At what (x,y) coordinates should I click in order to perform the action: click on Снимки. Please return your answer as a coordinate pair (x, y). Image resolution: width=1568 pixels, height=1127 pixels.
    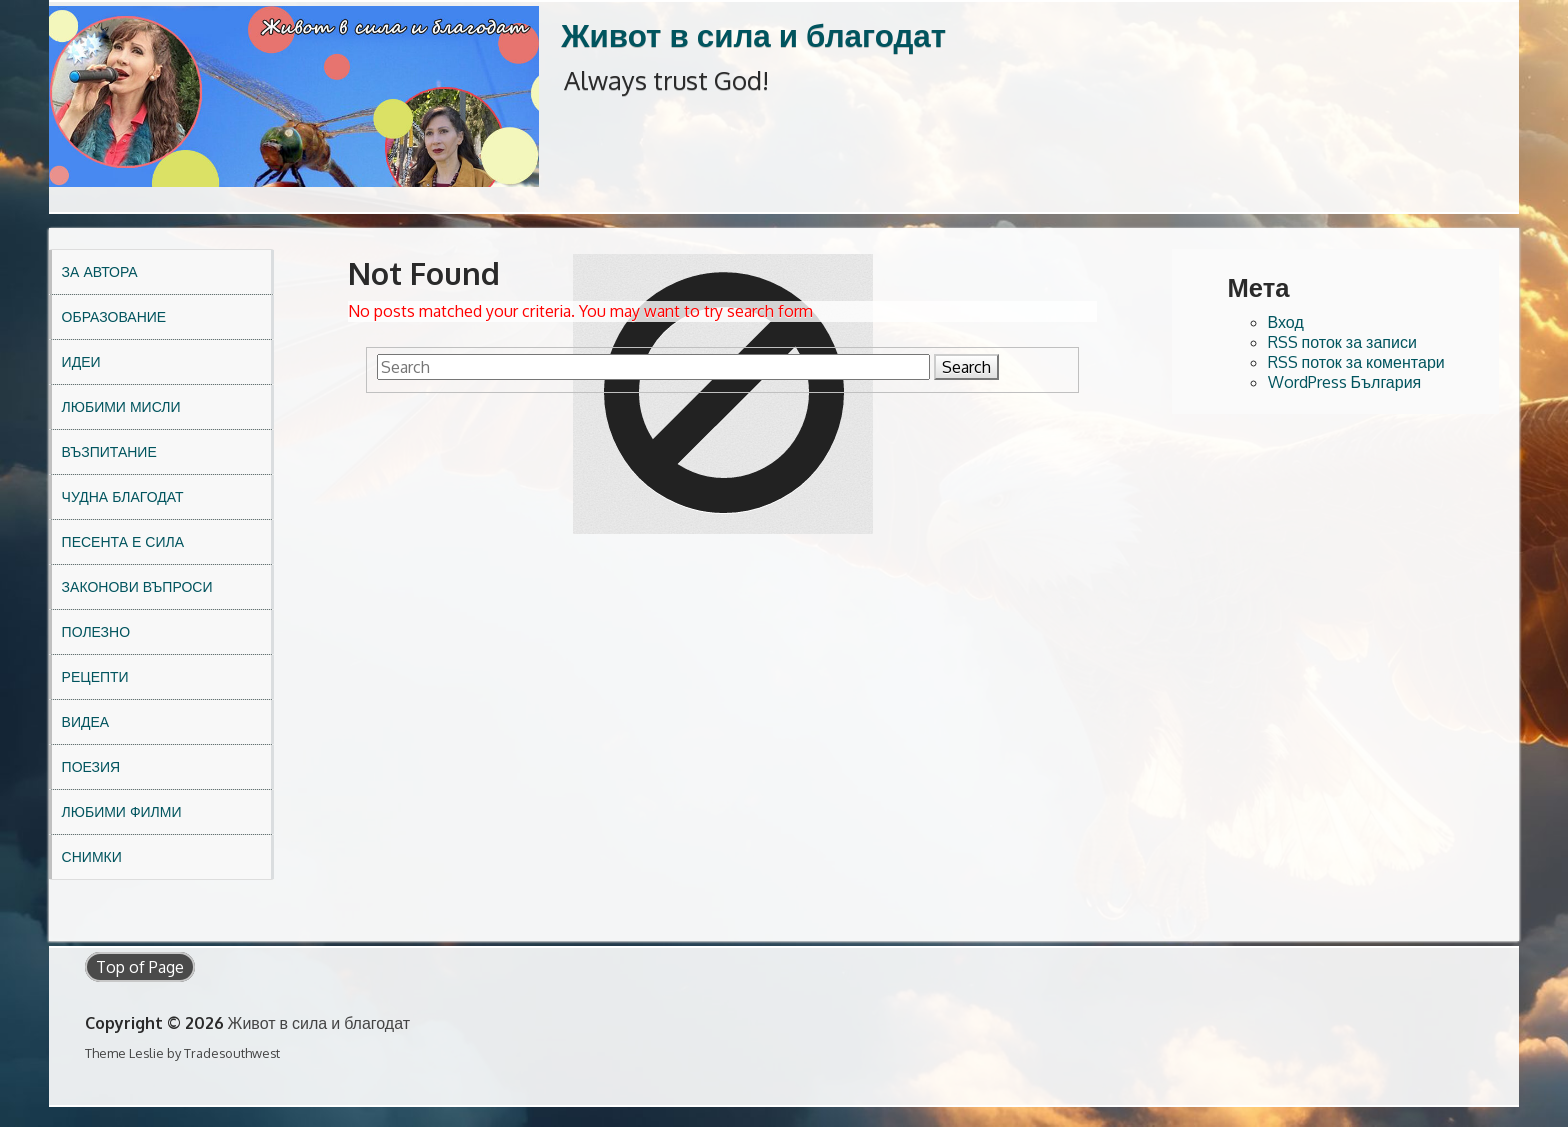
    Looking at the image, I should click on (92, 856).